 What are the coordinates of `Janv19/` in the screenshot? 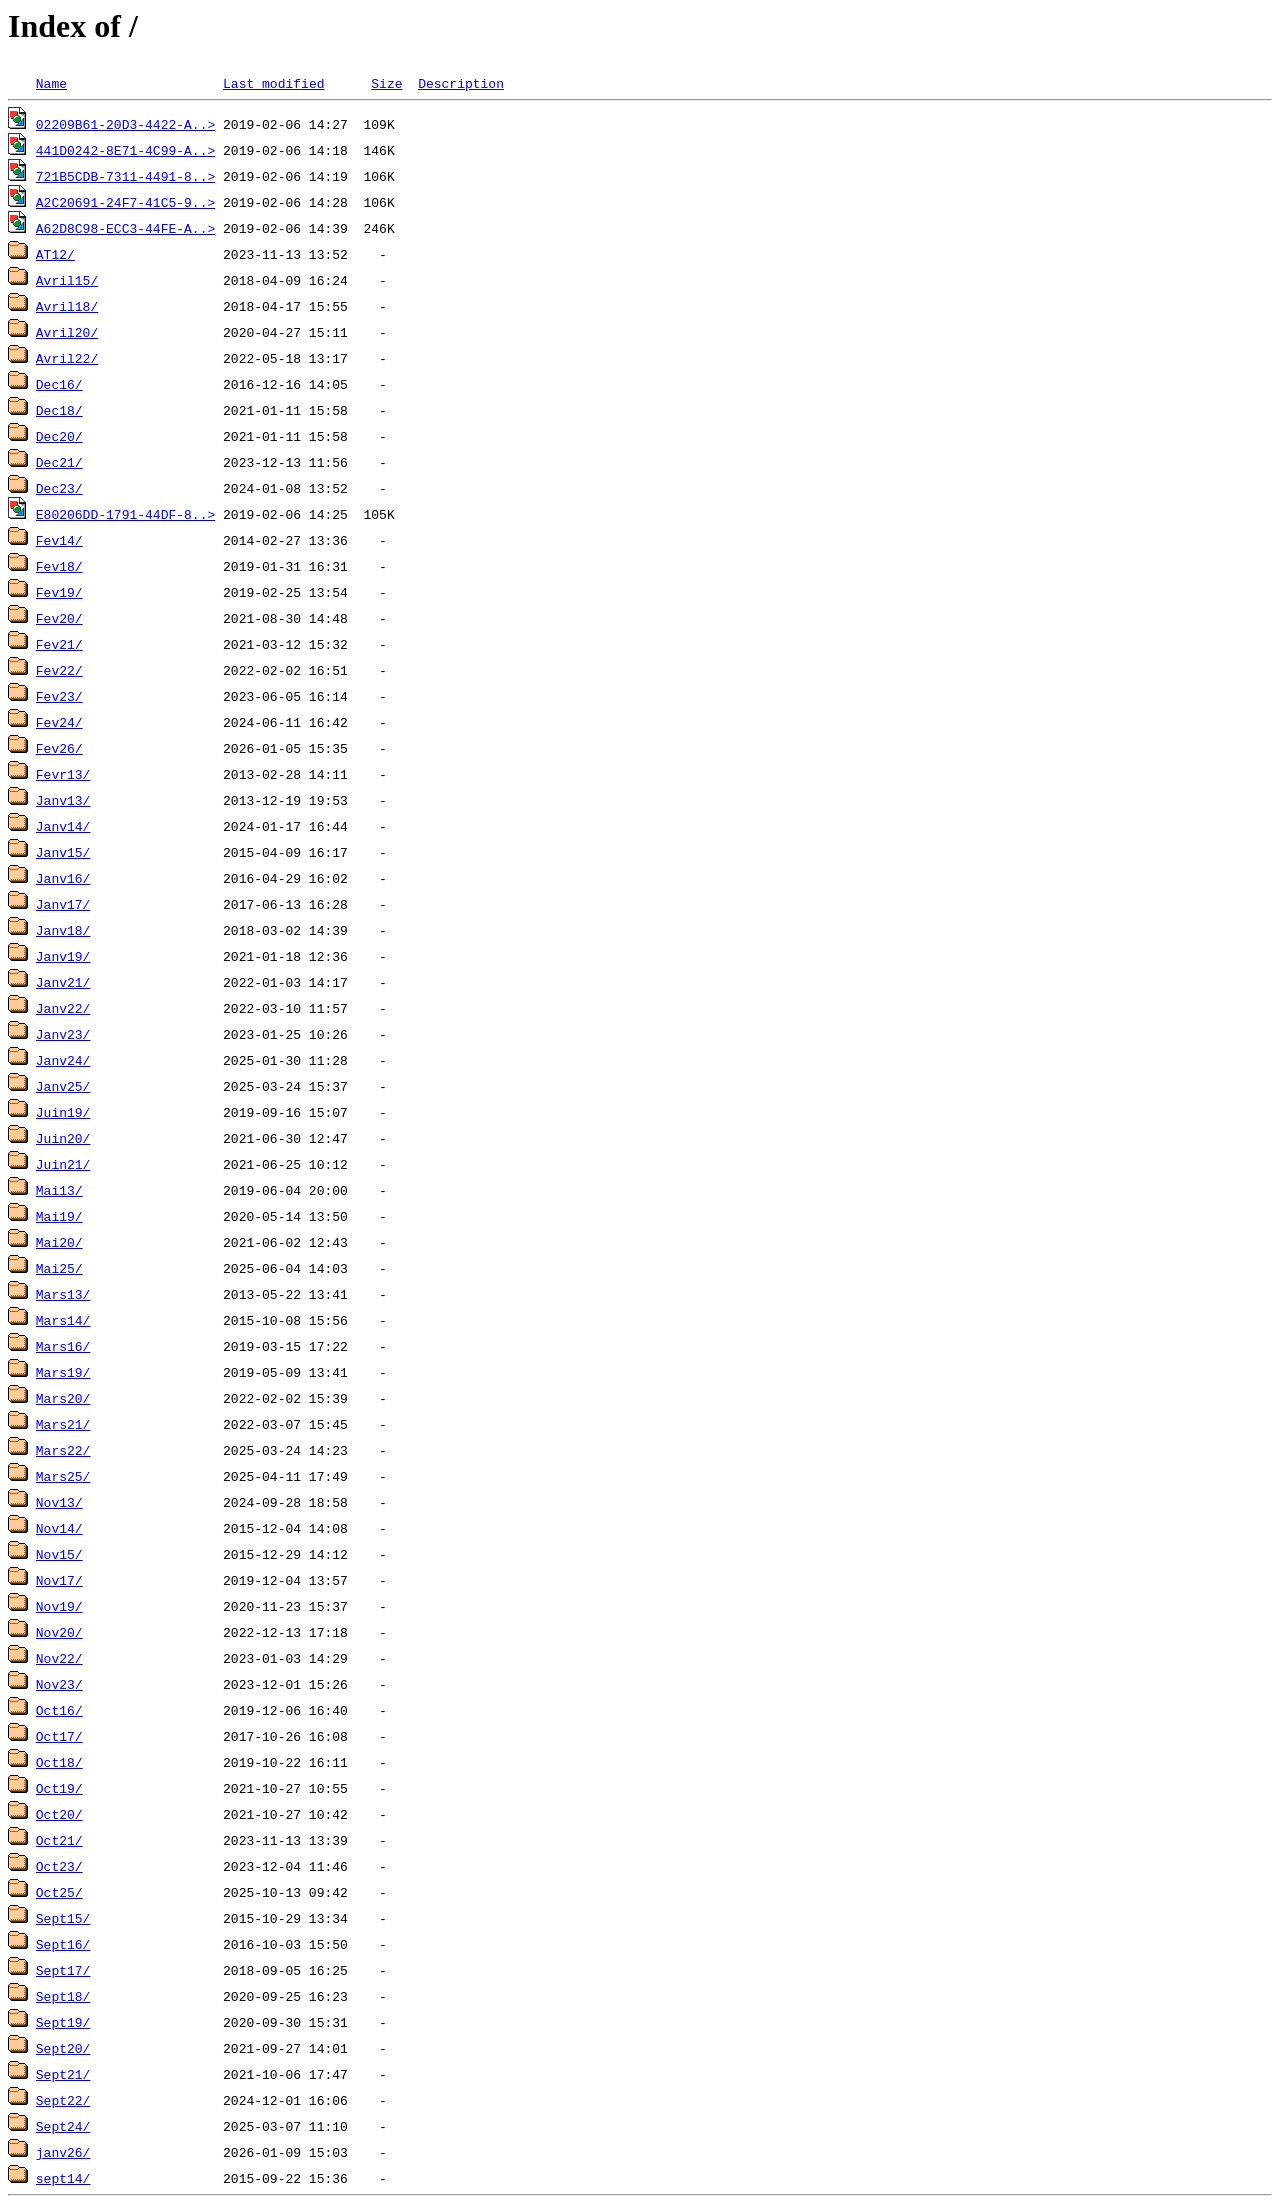 It's located at (63, 956).